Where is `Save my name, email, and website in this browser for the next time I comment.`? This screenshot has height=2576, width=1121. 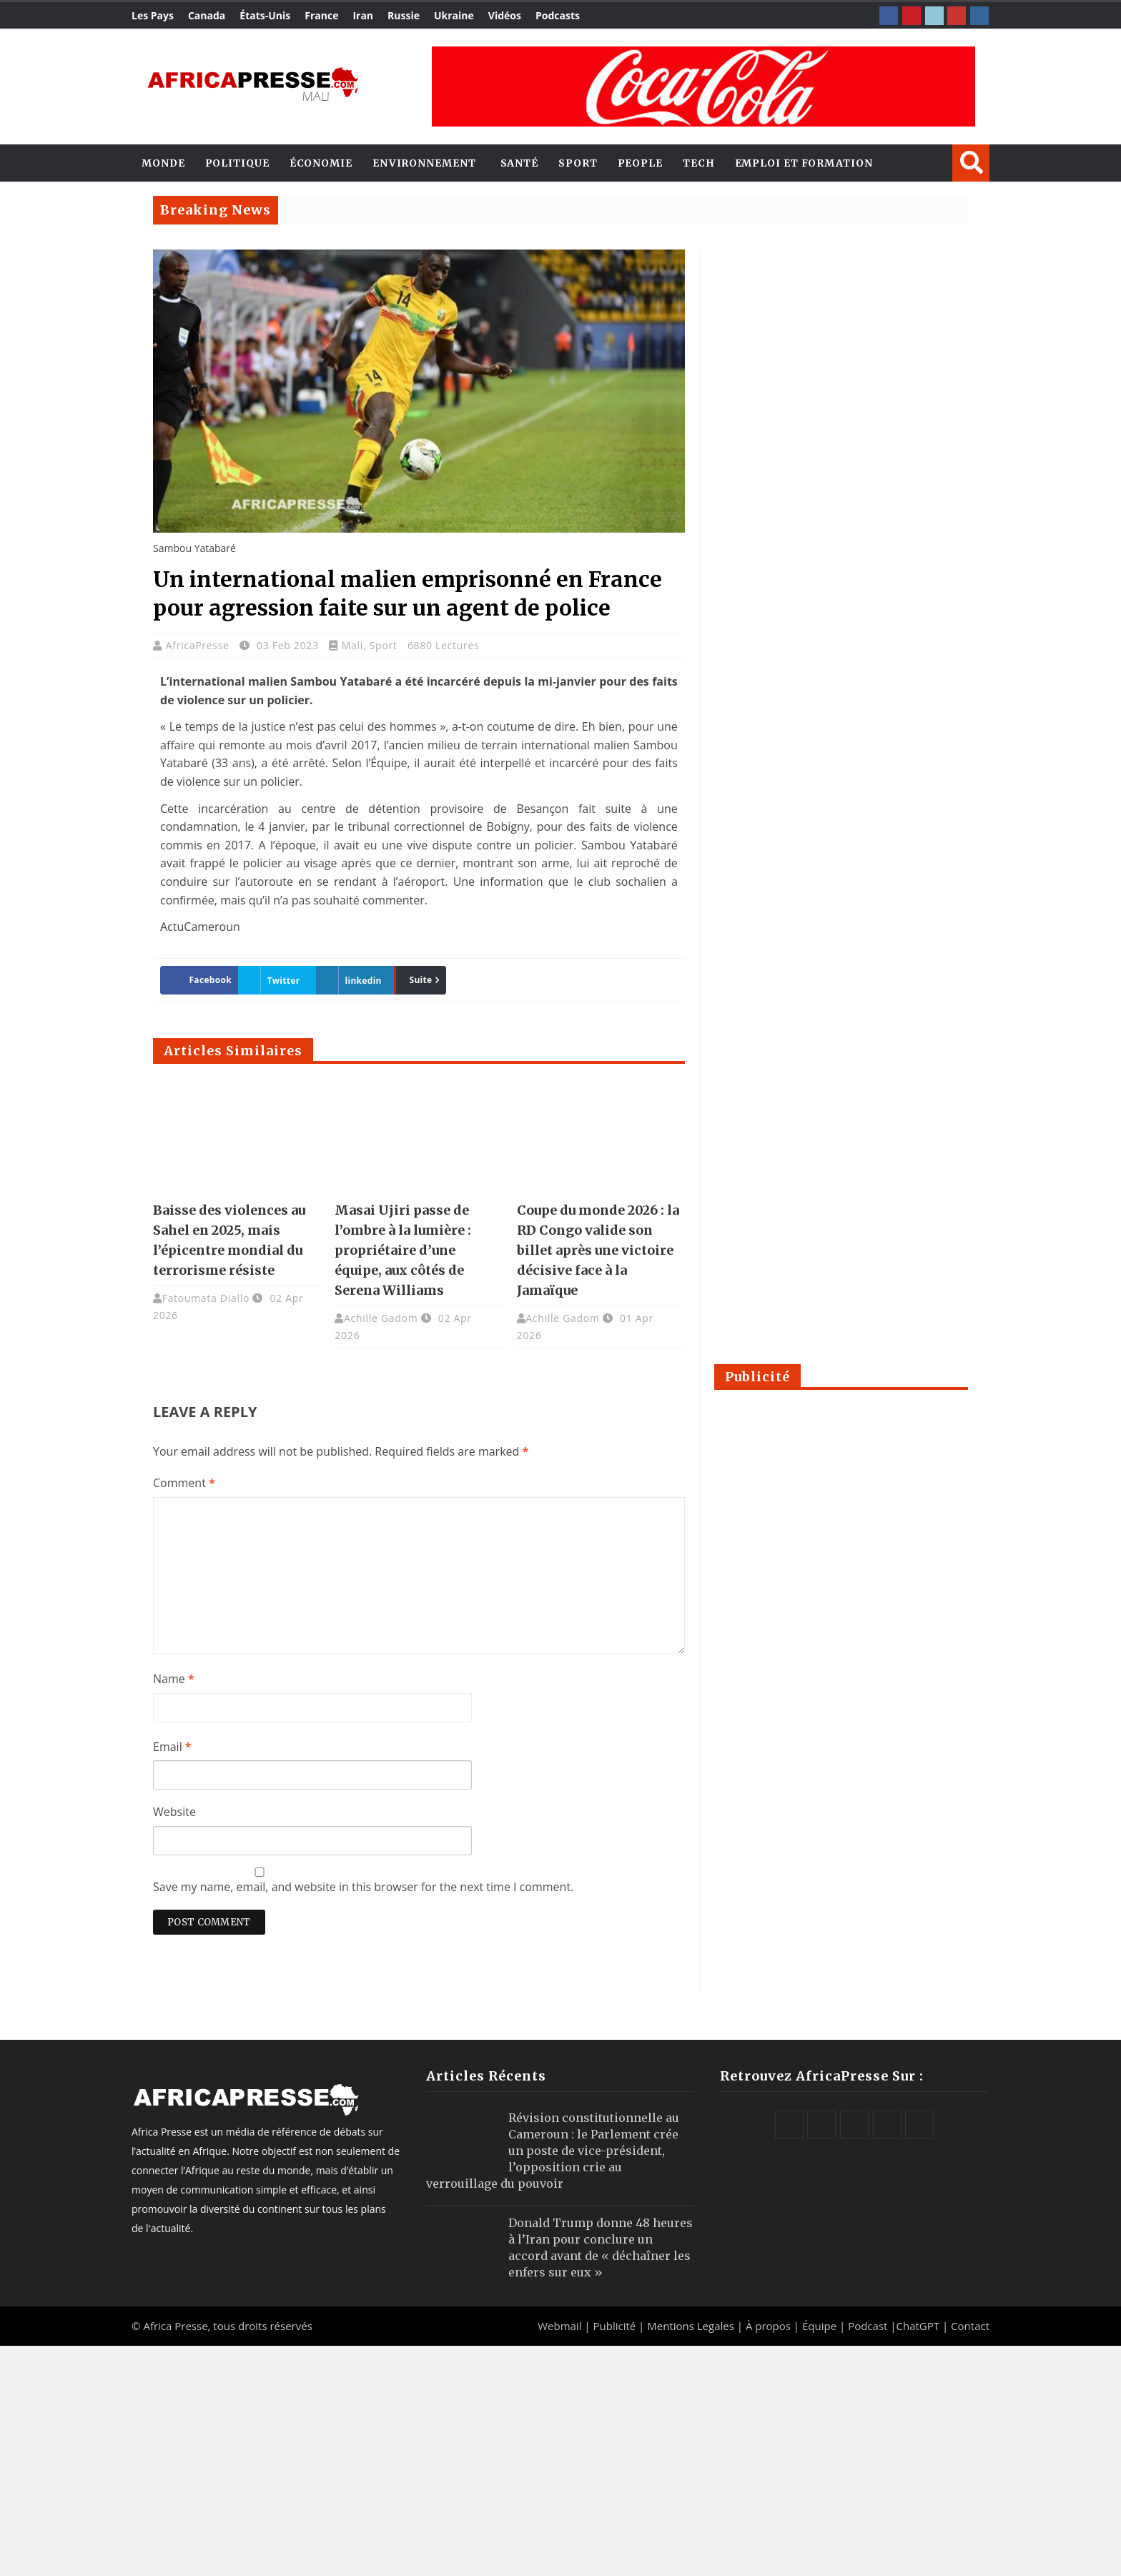 Save my name, email, and website in this browser for the next time I comment. is located at coordinates (363, 1887).